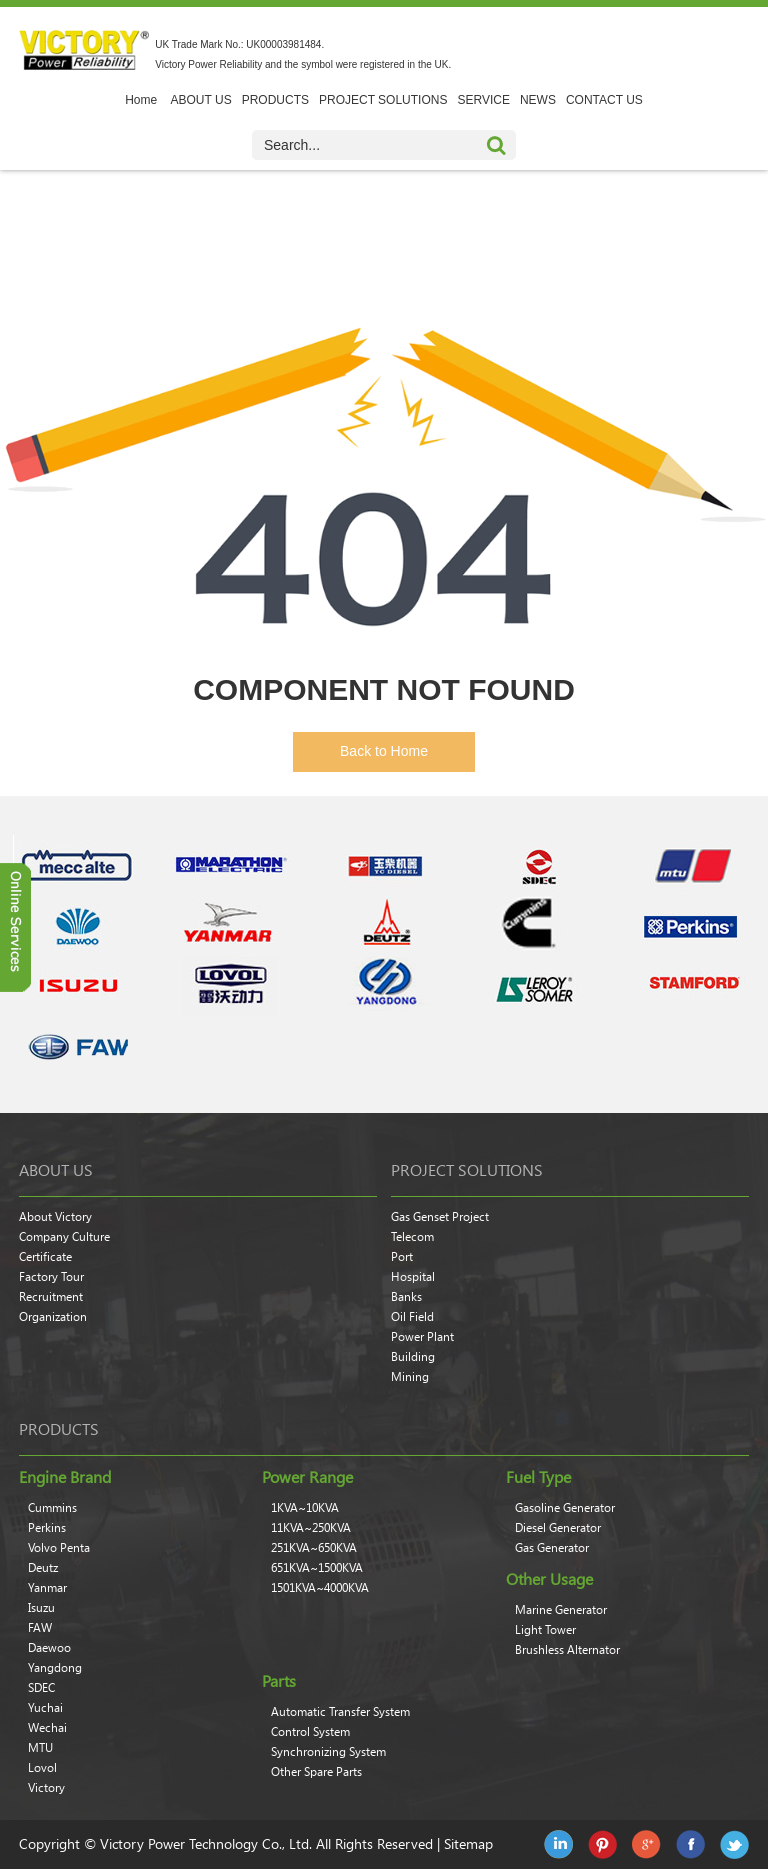  Describe the element at coordinates (64, 1237) in the screenshot. I see `Company Culture` at that location.